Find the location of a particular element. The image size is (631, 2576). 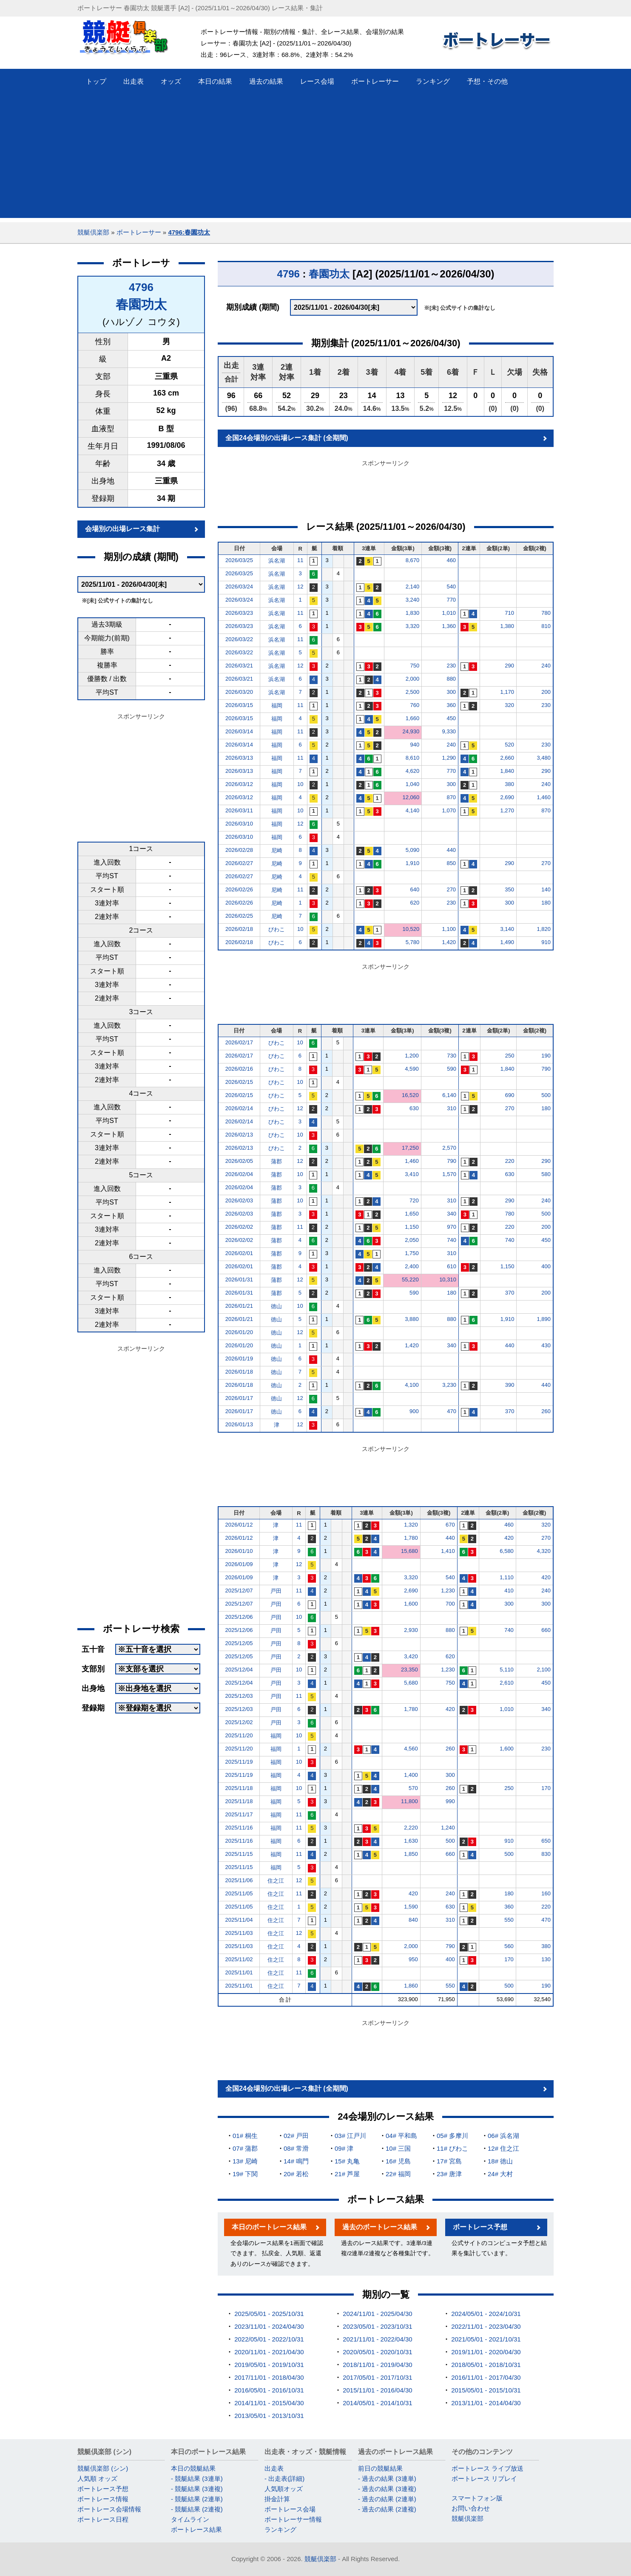

2026/01/21 is located at coordinates (239, 1306).